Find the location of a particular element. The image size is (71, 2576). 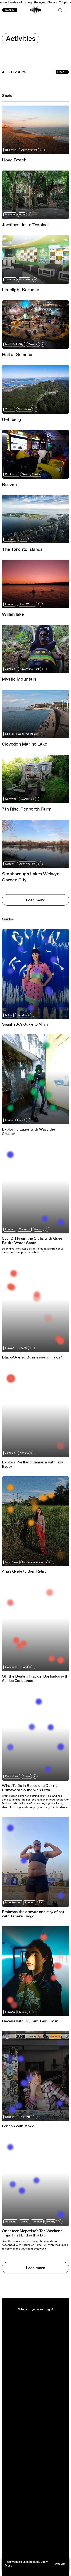

Margate is located at coordinates (24, 1229).